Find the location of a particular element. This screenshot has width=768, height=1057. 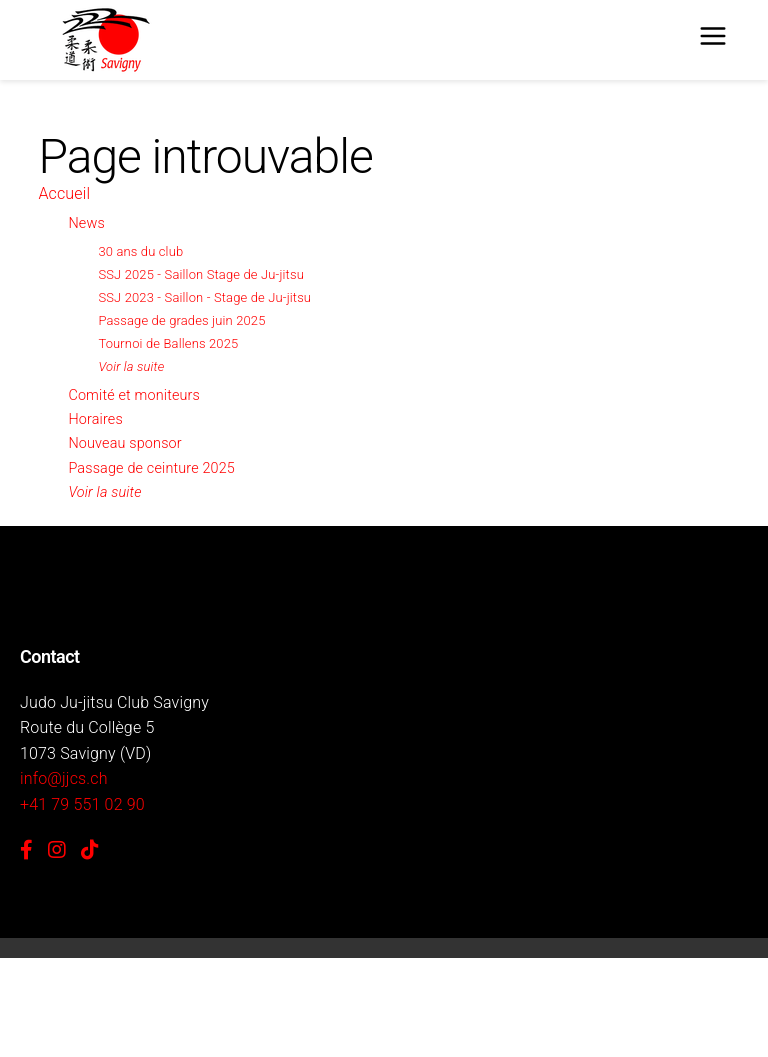

[TikTok] is located at coordinates (90, 850).